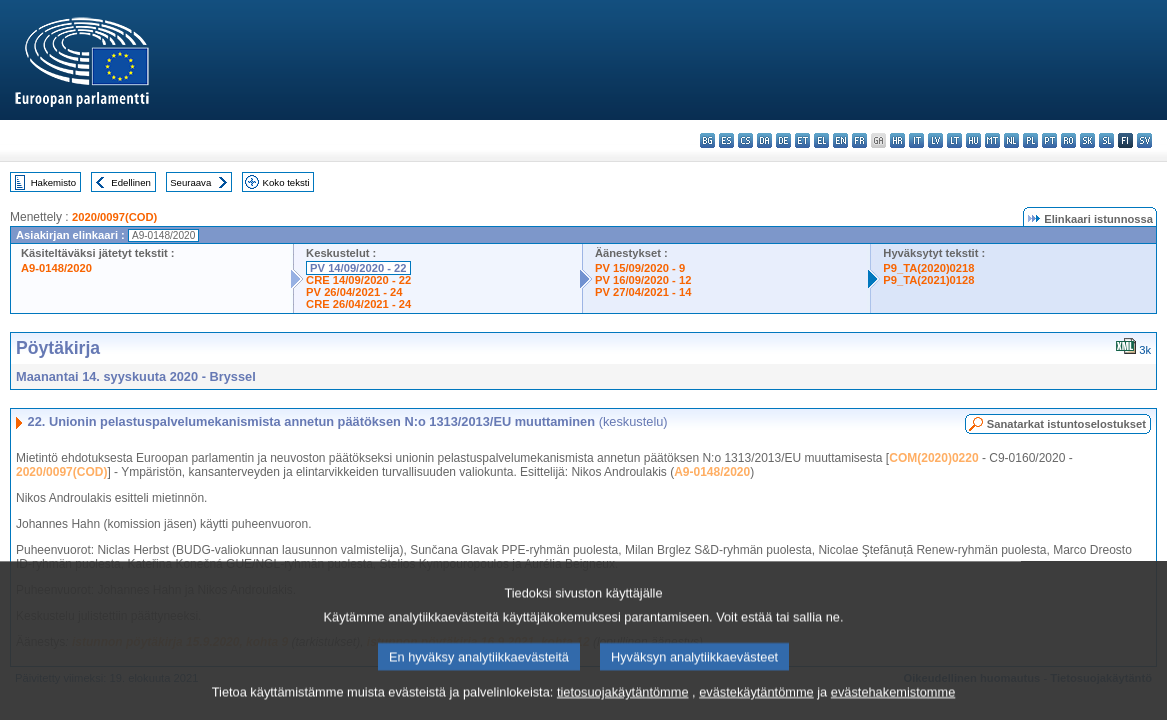 The height and width of the screenshot is (720, 1167). What do you see at coordinates (358, 304) in the screenshot?
I see `CRE 26/04/2021 - 24` at bounding box center [358, 304].